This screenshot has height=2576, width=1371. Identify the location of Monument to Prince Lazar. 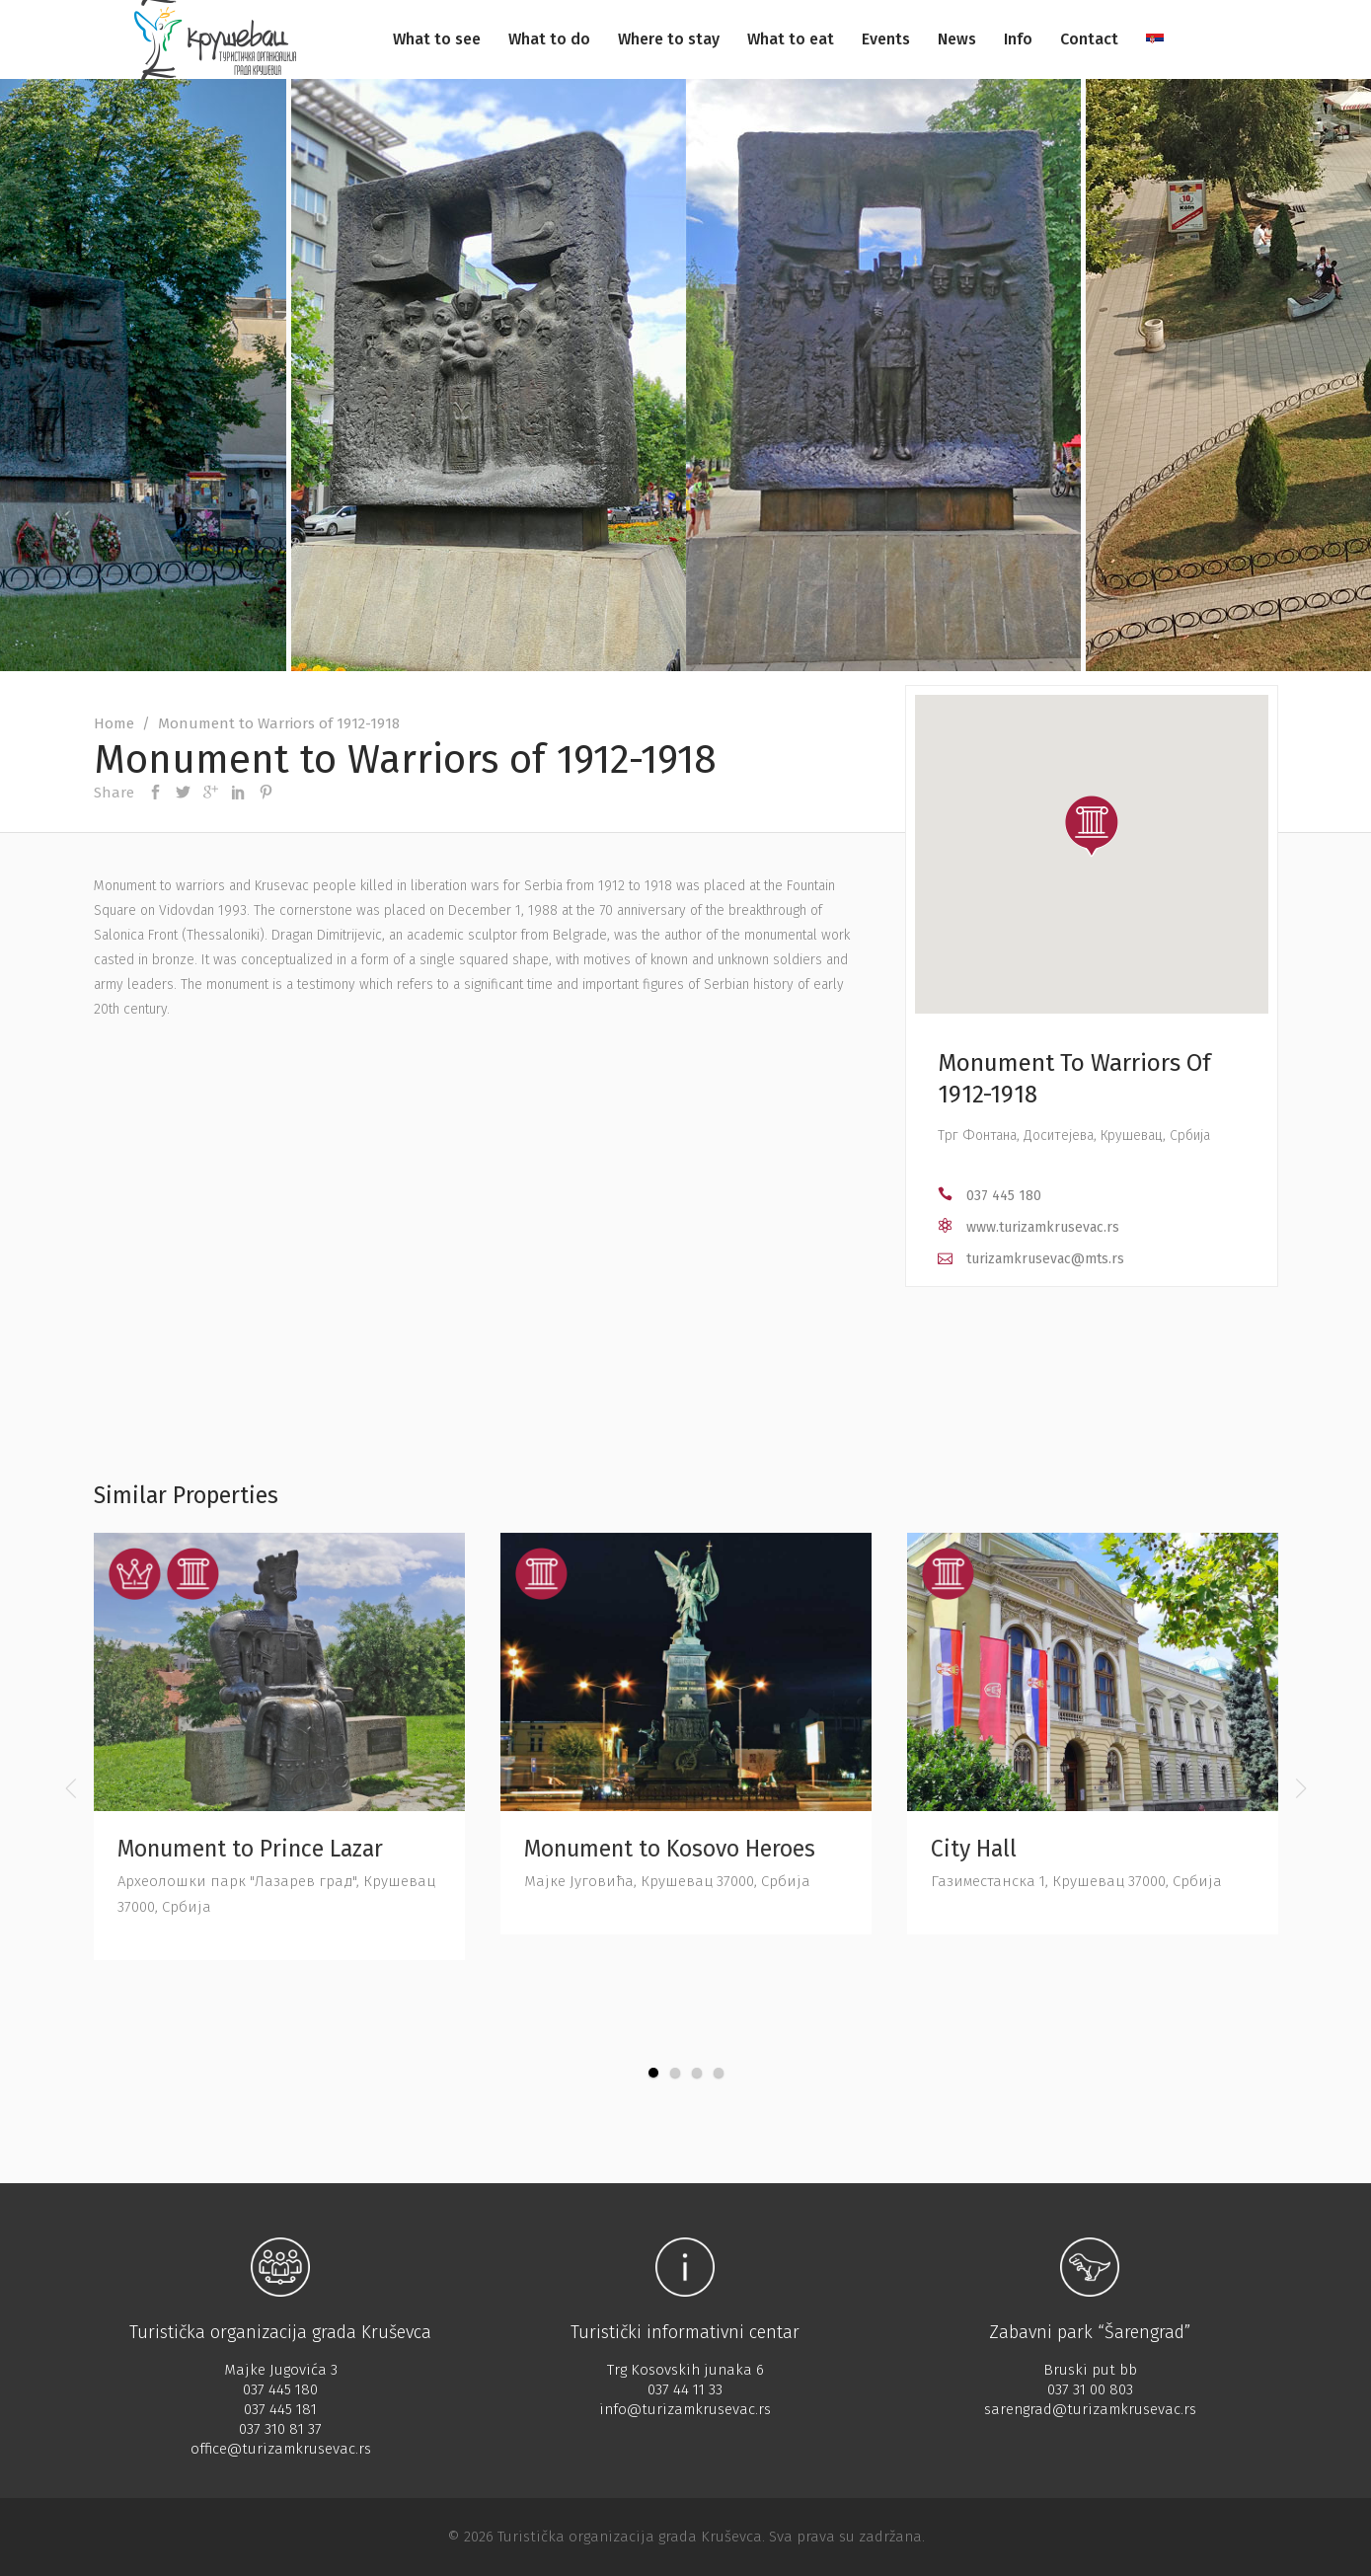
(250, 1848).